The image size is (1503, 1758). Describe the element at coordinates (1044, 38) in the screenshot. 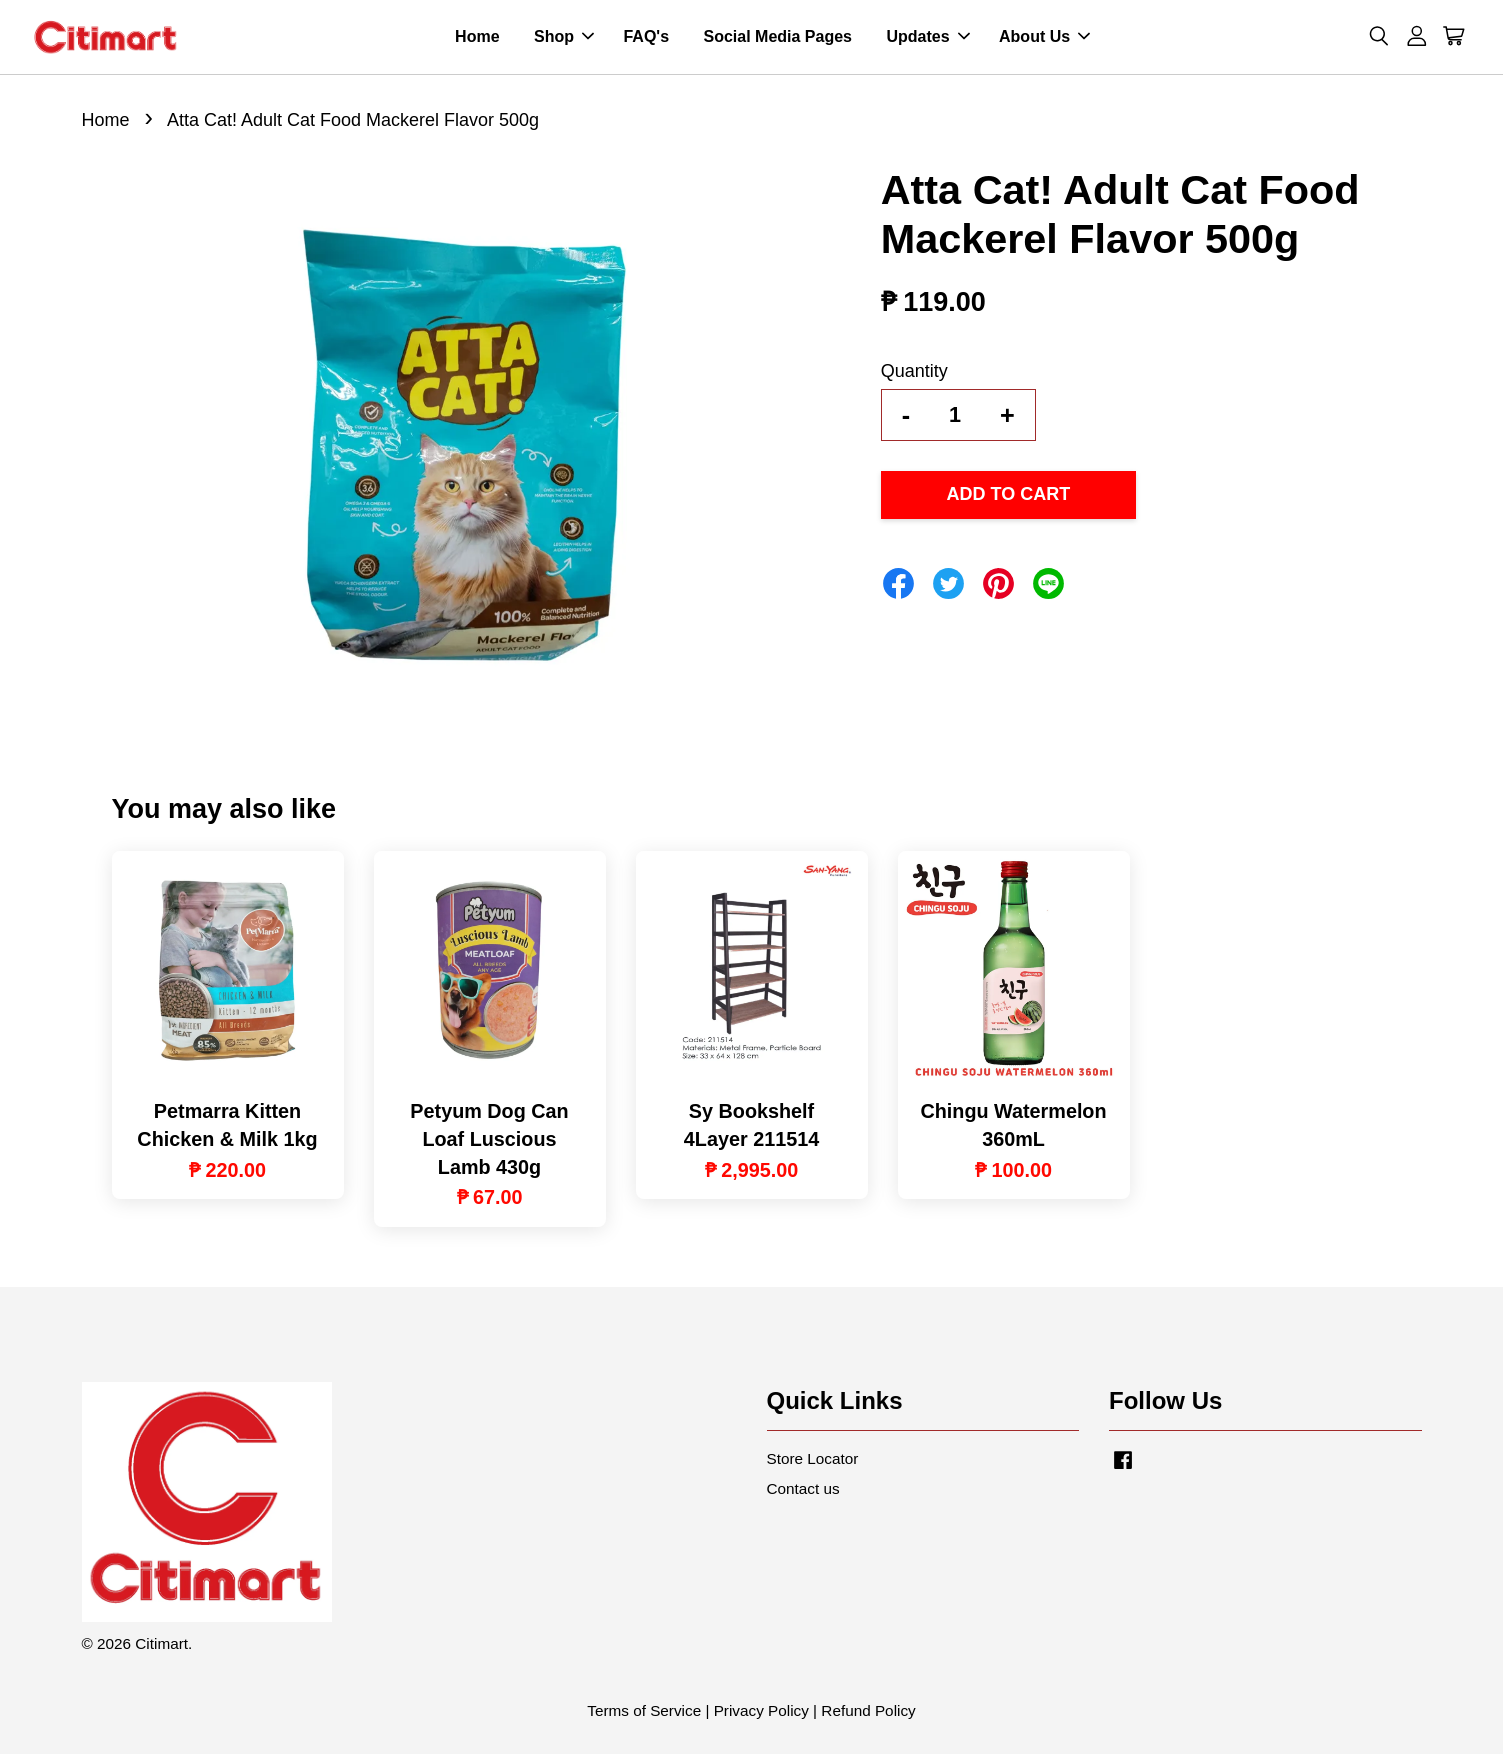

I see `About Us` at that location.